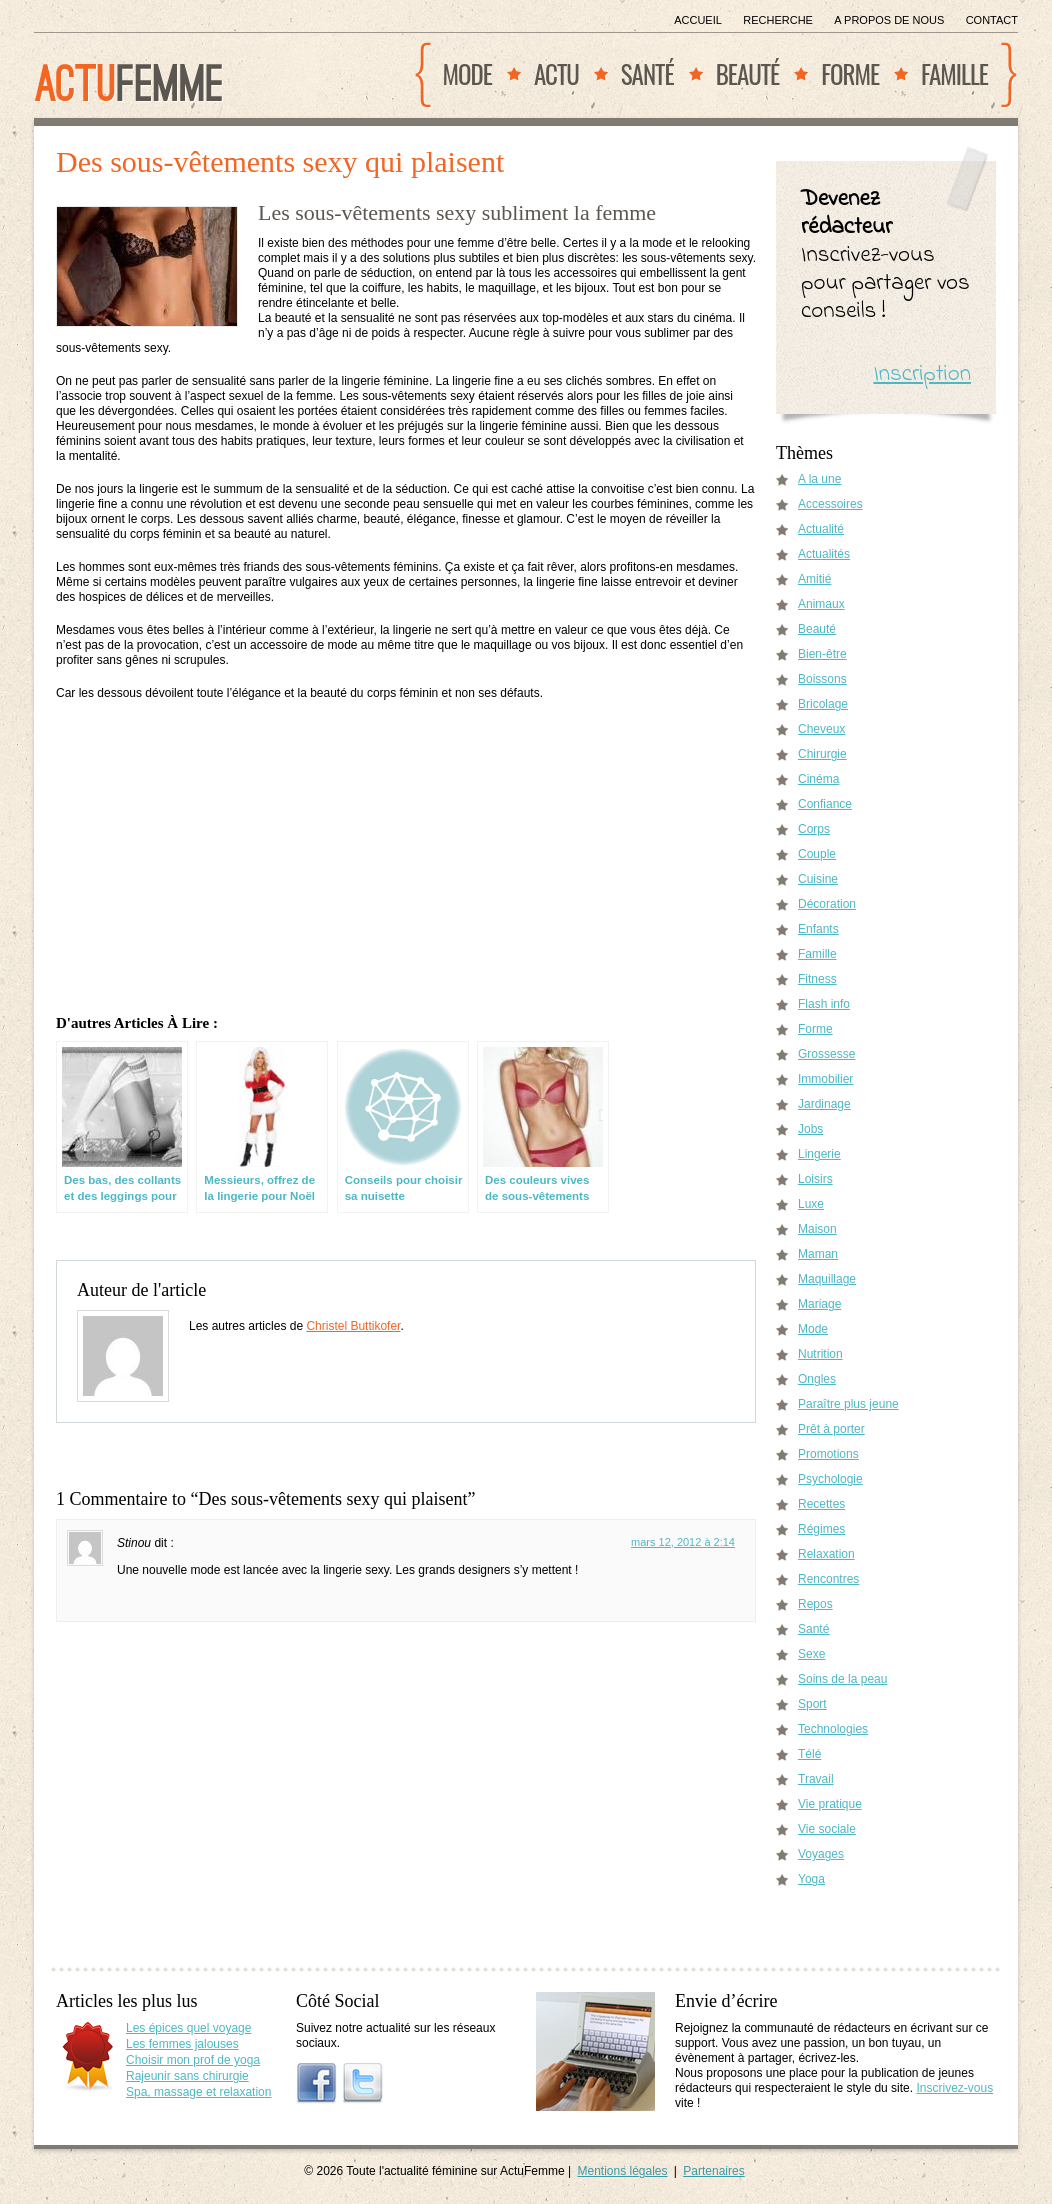 Image resolution: width=1052 pixels, height=2204 pixels. Describe the element at coordinates (827, 1279) in the screenshot. I see `Maquillage` at that location.